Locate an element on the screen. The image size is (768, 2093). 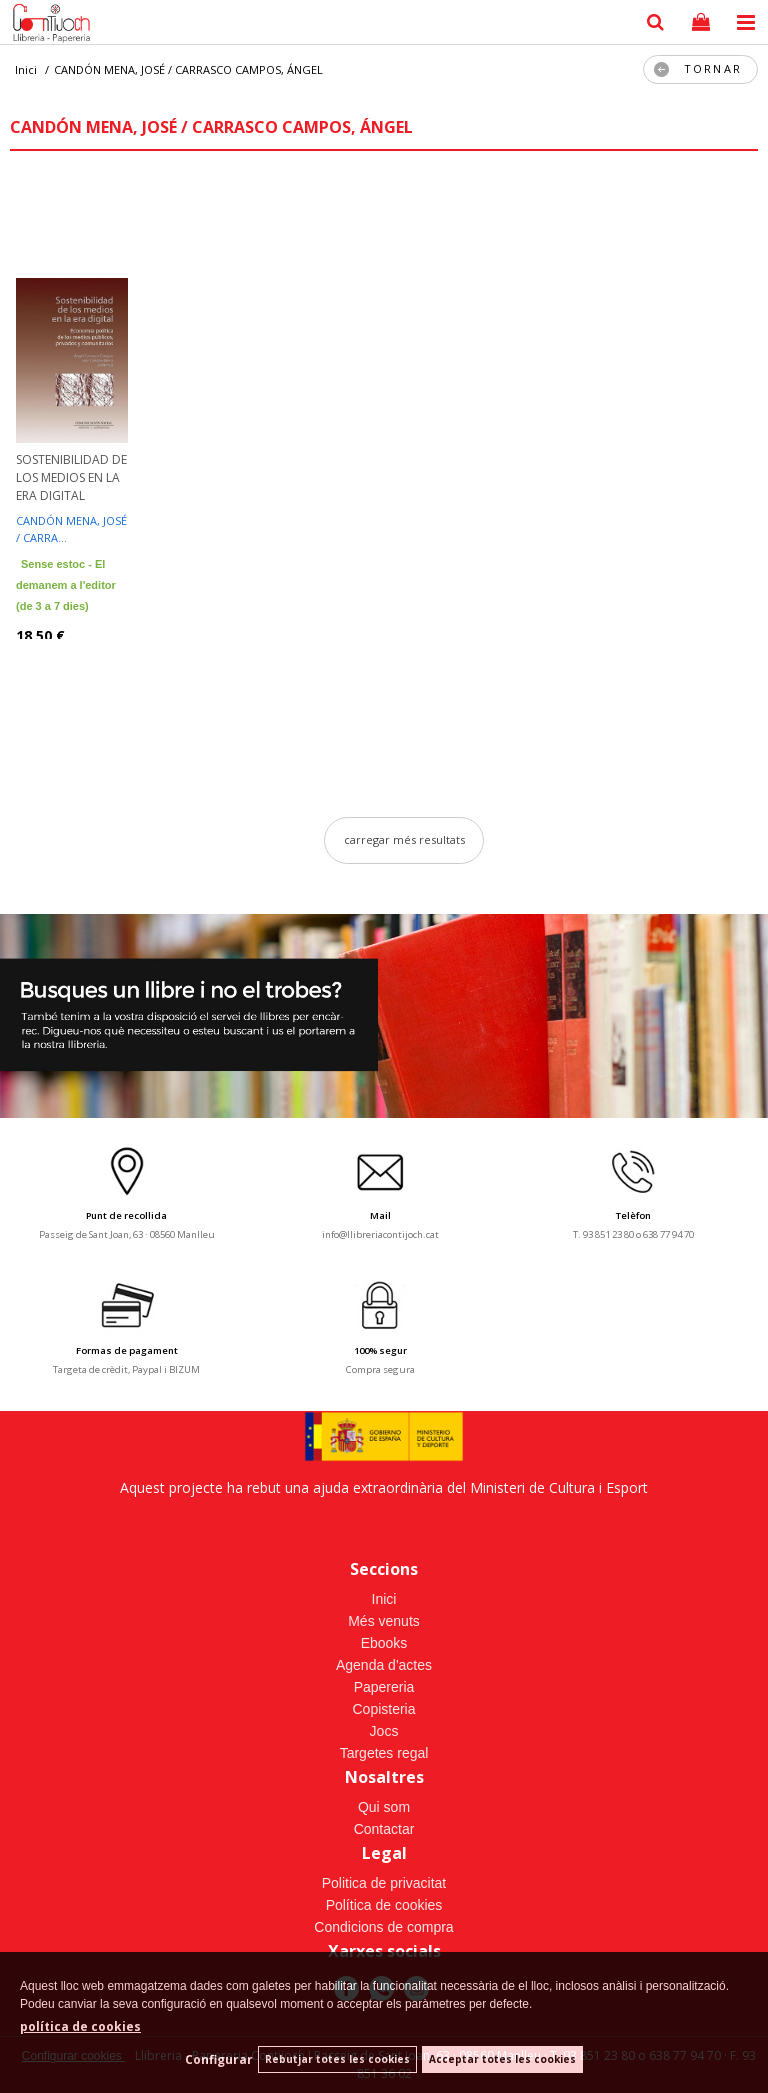
Configurar is located at coordinates (219, 2059).